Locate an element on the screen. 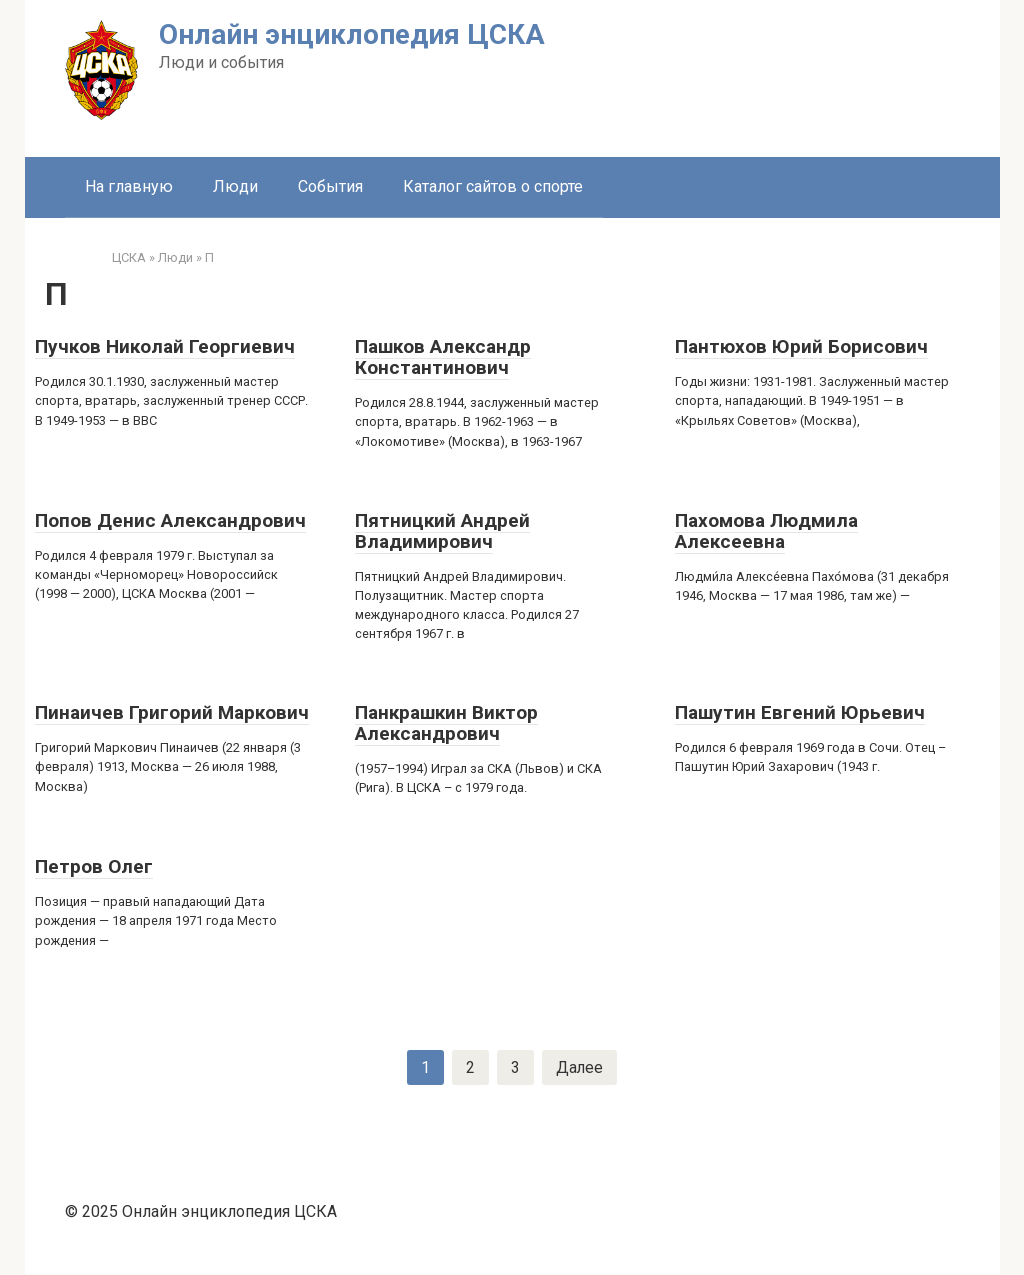  События is located at coordinates (330, 186).